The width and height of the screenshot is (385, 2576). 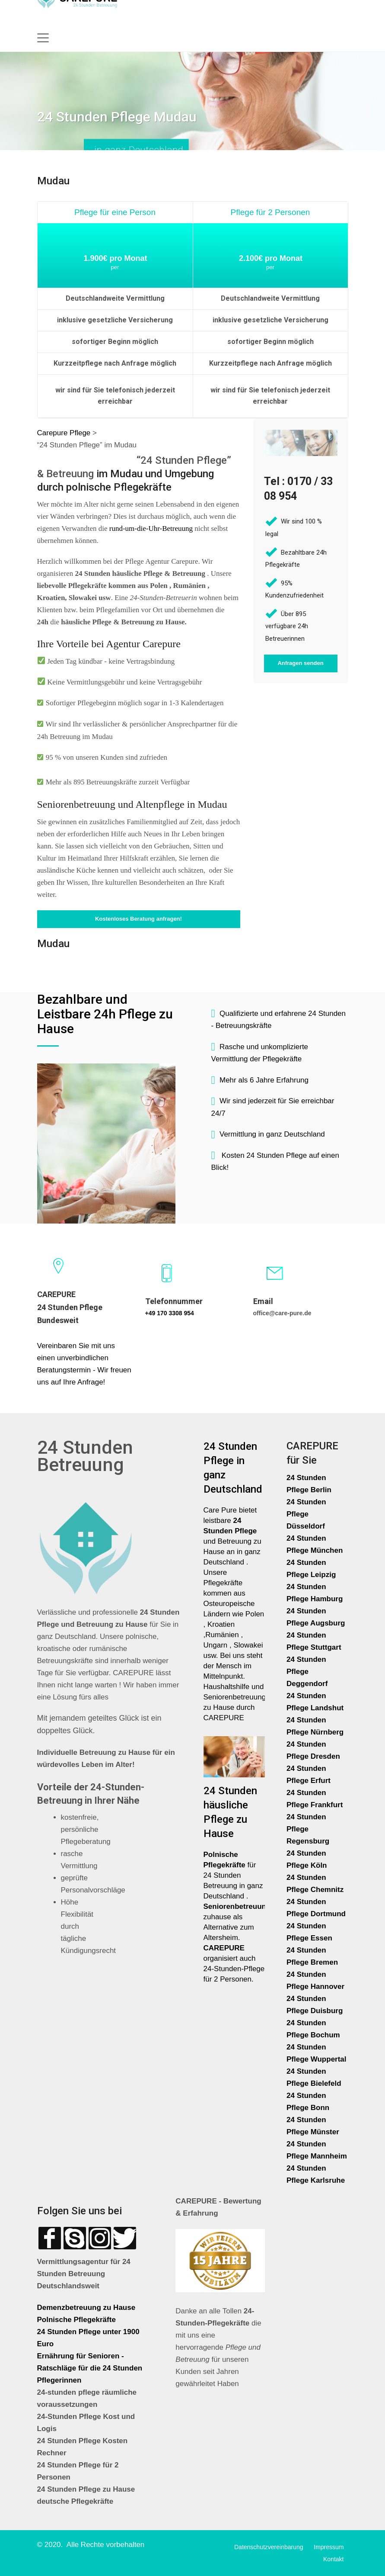 What do you see at coordinates (306, 1514) in the screenshot?
I see `24 Stunden Pflege Düsseldorf` at bounding box center [306, 1514].